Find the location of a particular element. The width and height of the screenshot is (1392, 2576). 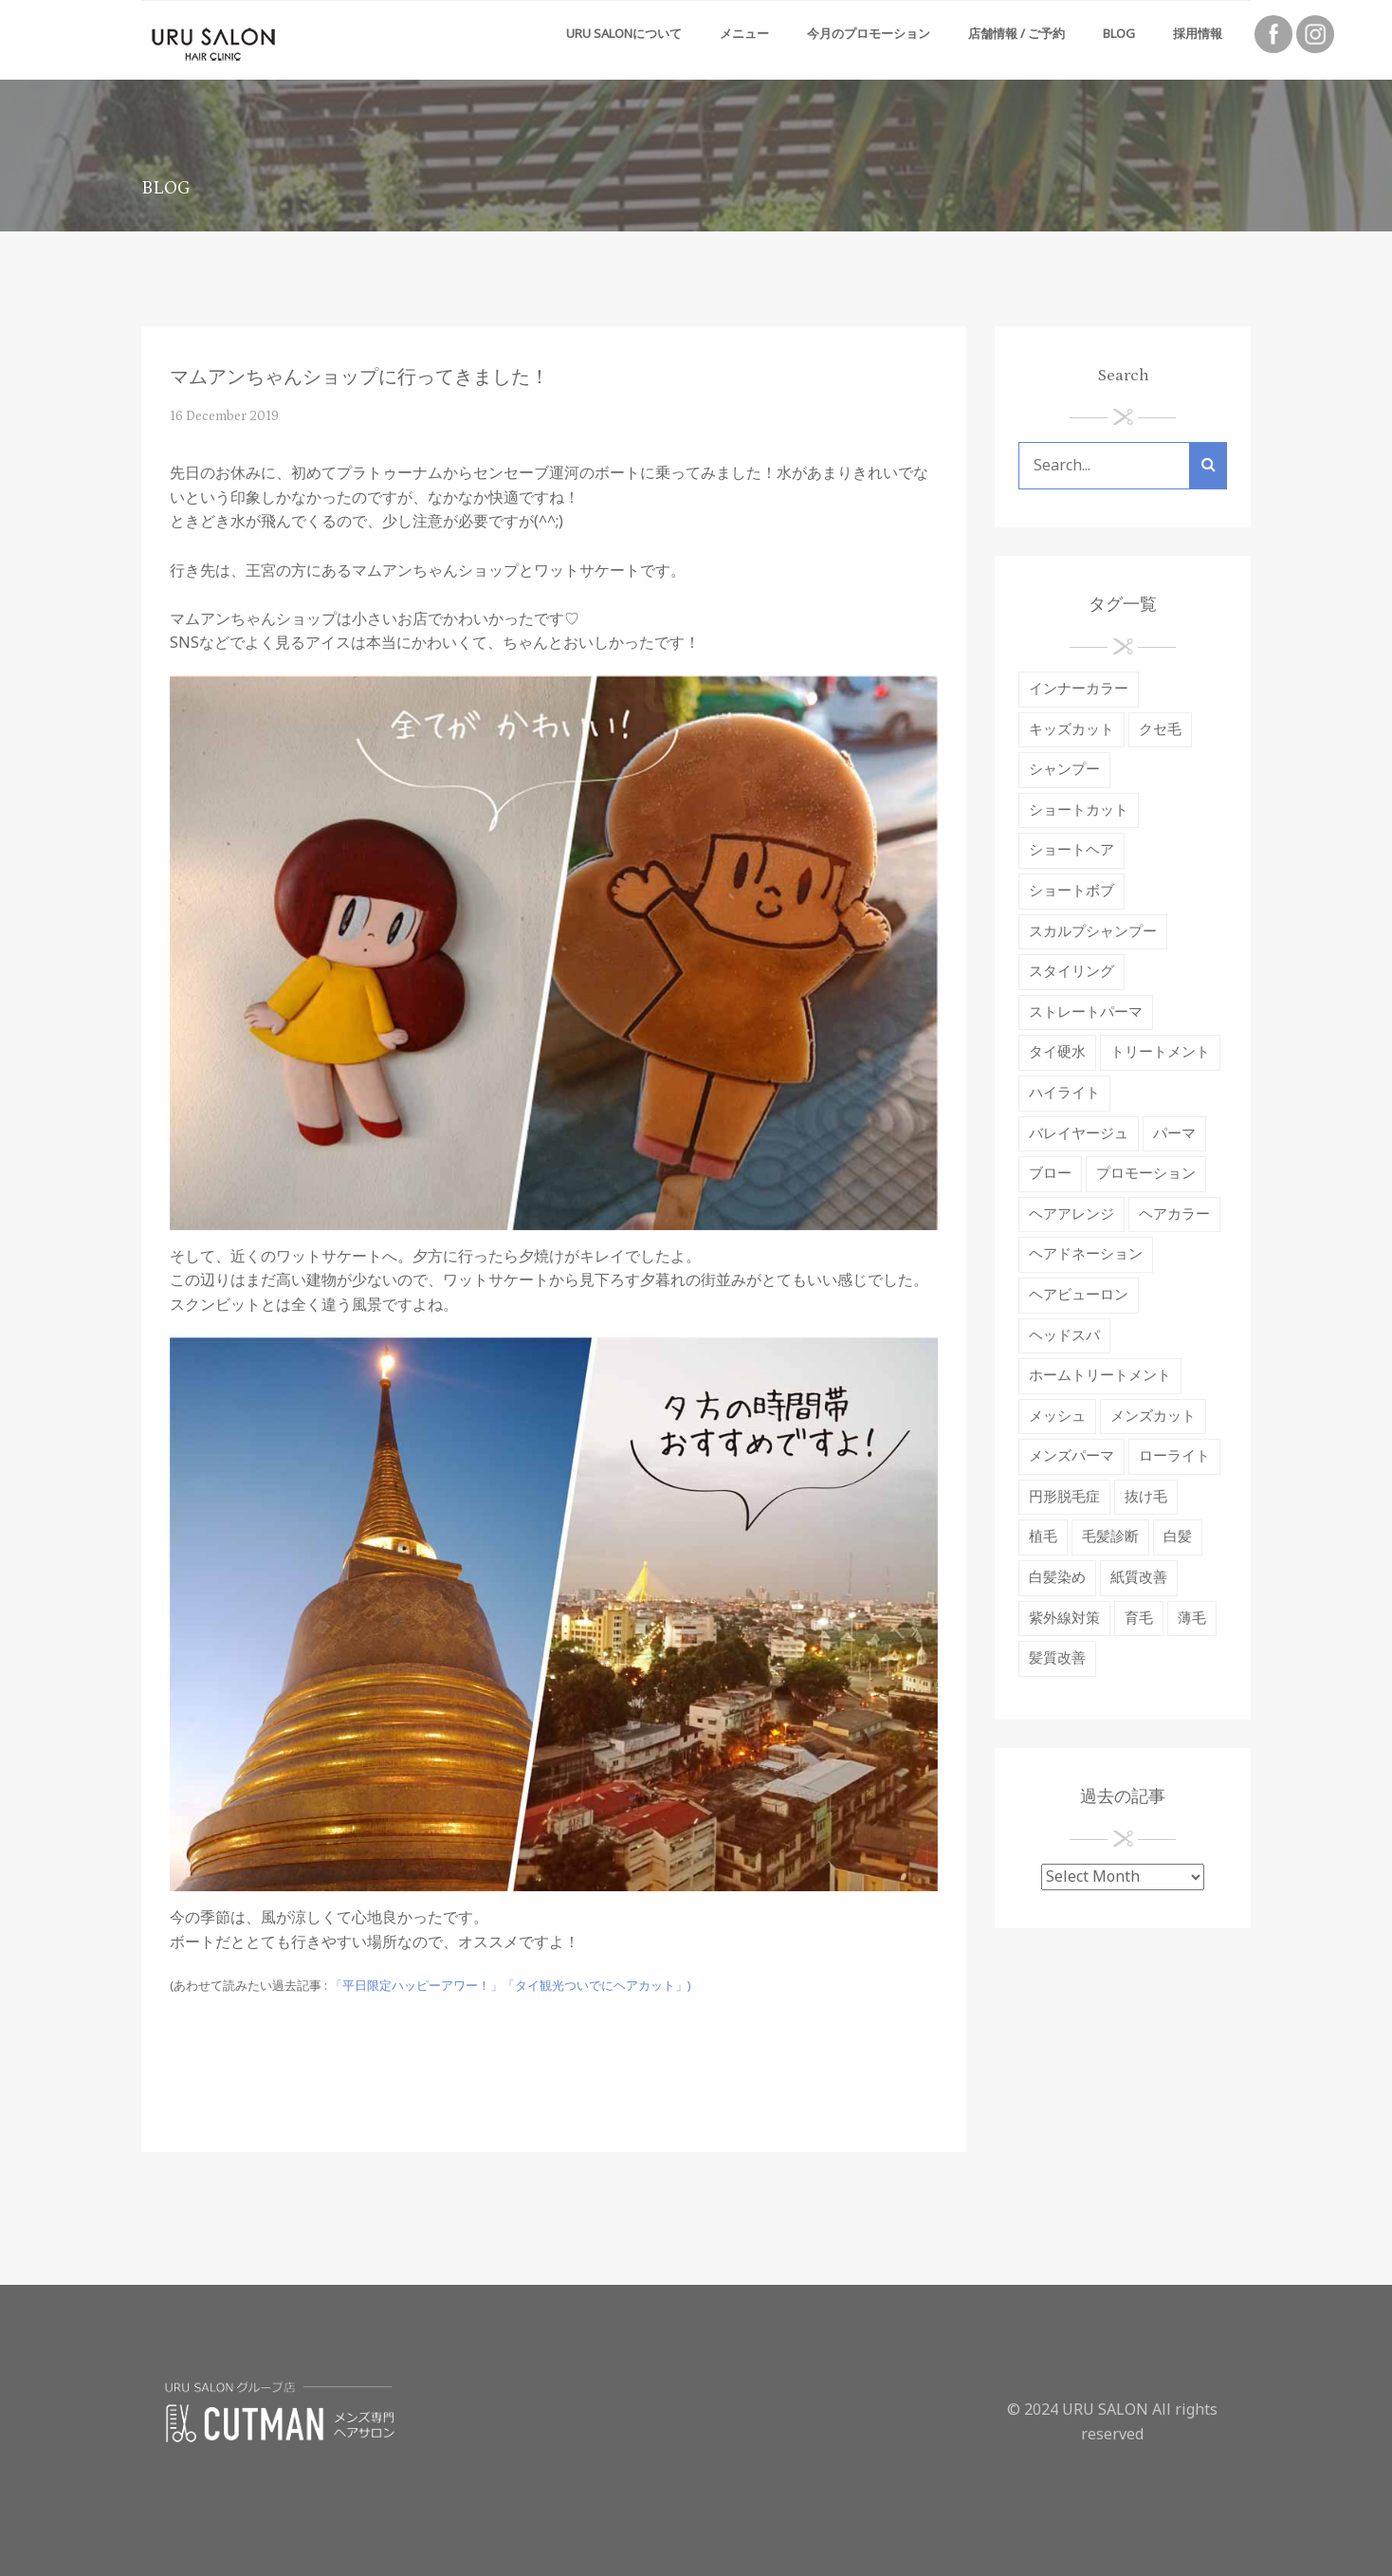

髪質改善 [髪質改善 (7 items)] is located at coordinates (1057, 1658).